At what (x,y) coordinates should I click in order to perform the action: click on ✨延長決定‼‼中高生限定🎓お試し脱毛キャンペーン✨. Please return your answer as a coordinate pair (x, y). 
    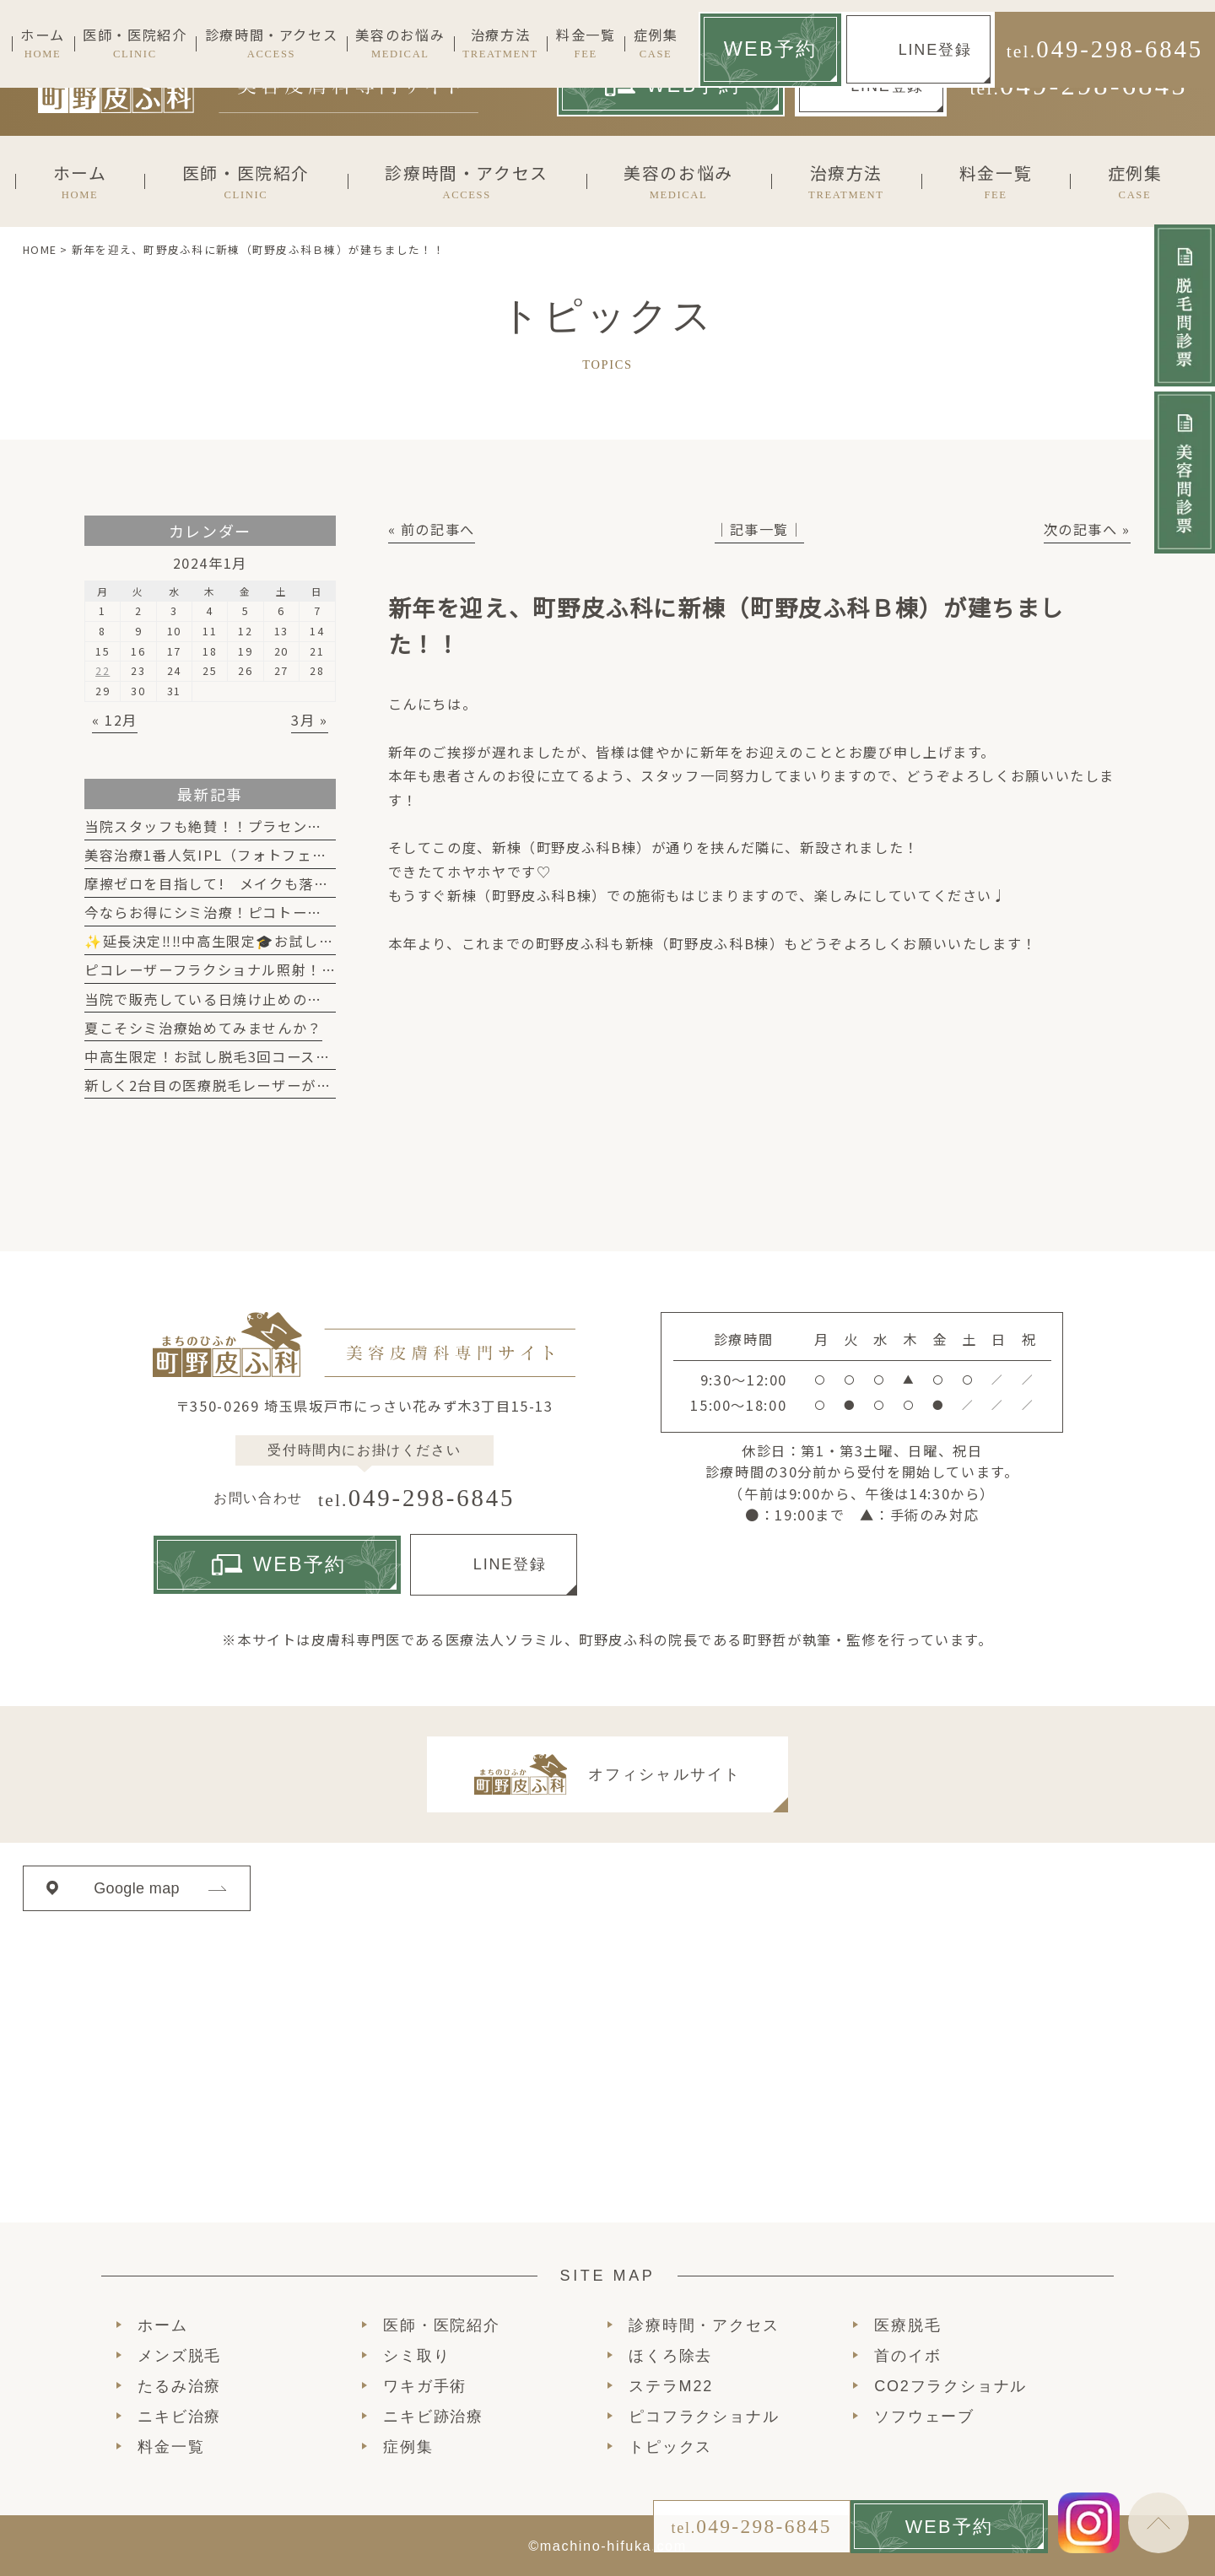
    Looking at the image, I should click on (270, 941).